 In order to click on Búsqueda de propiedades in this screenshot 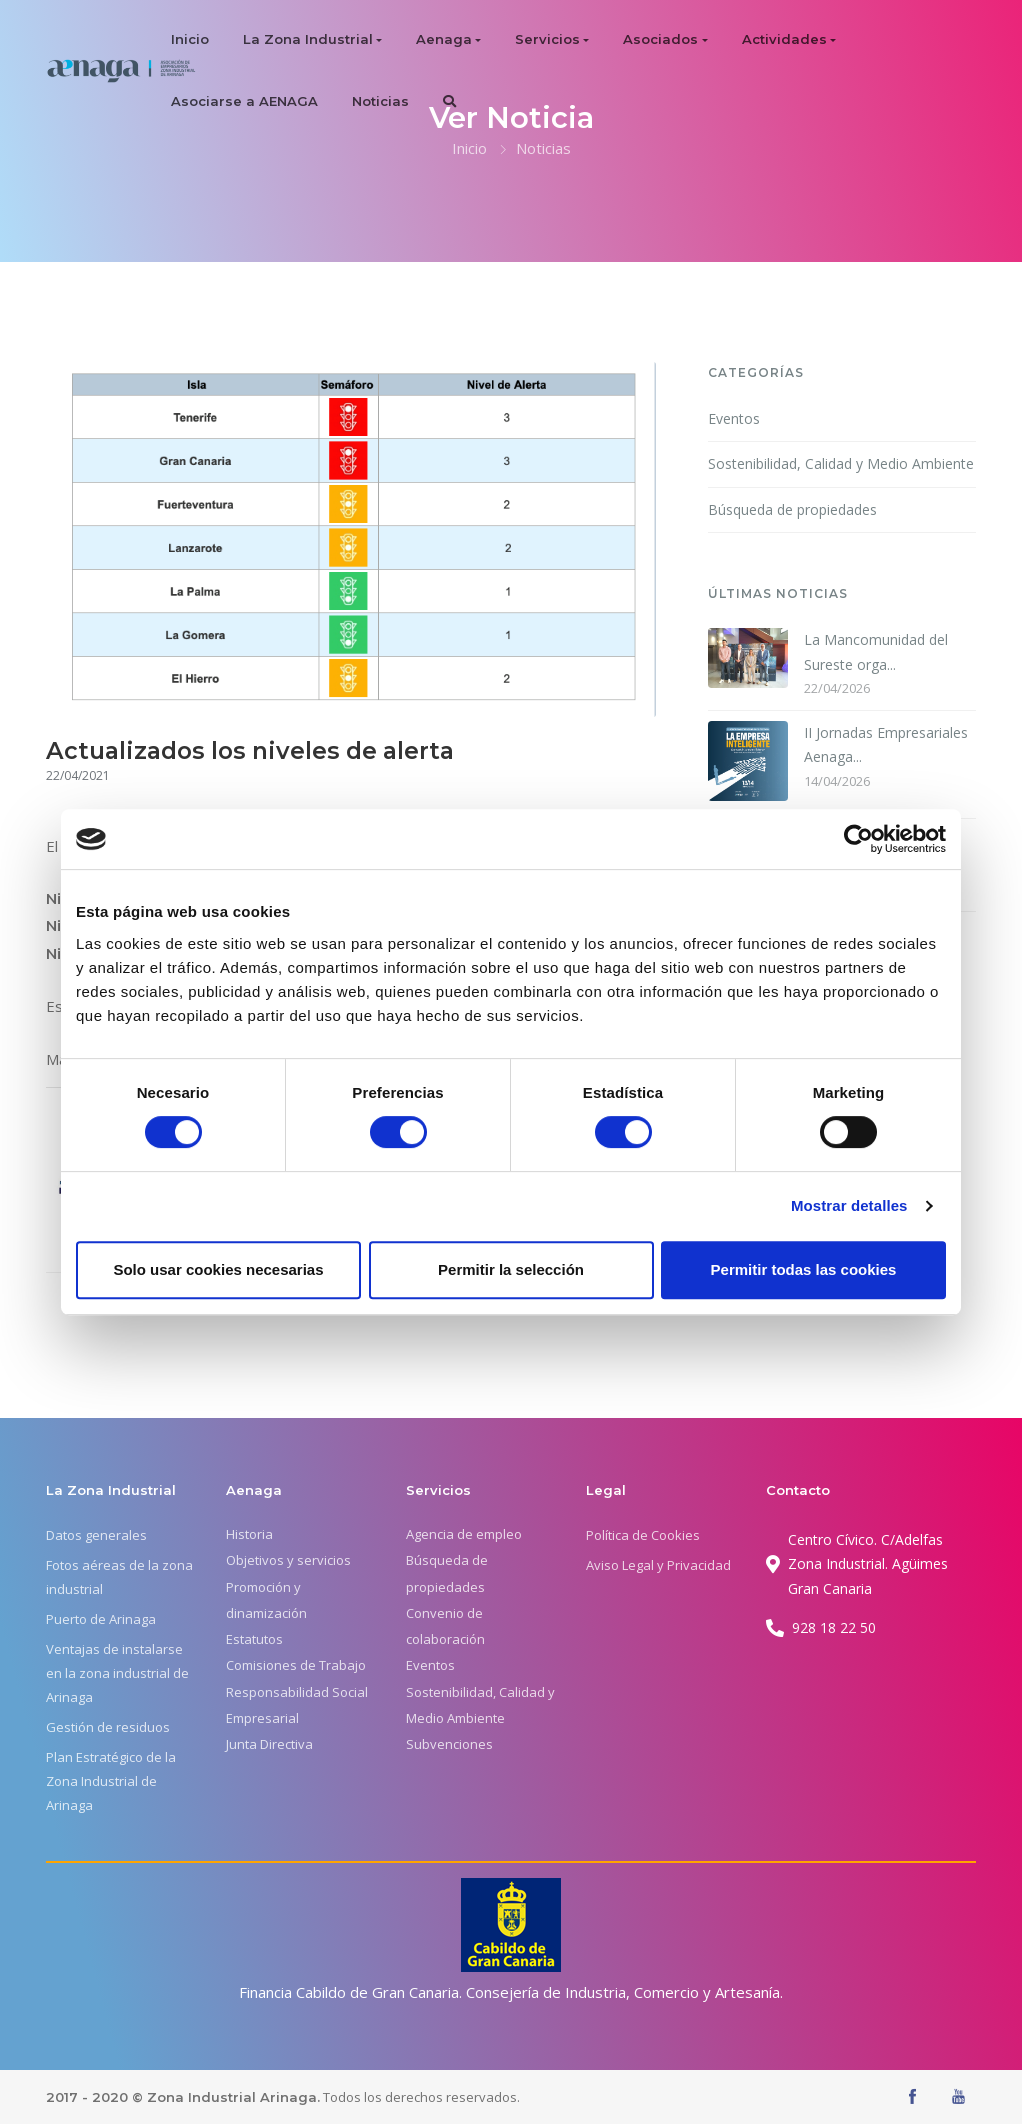, I will do `click(792, 509)`.